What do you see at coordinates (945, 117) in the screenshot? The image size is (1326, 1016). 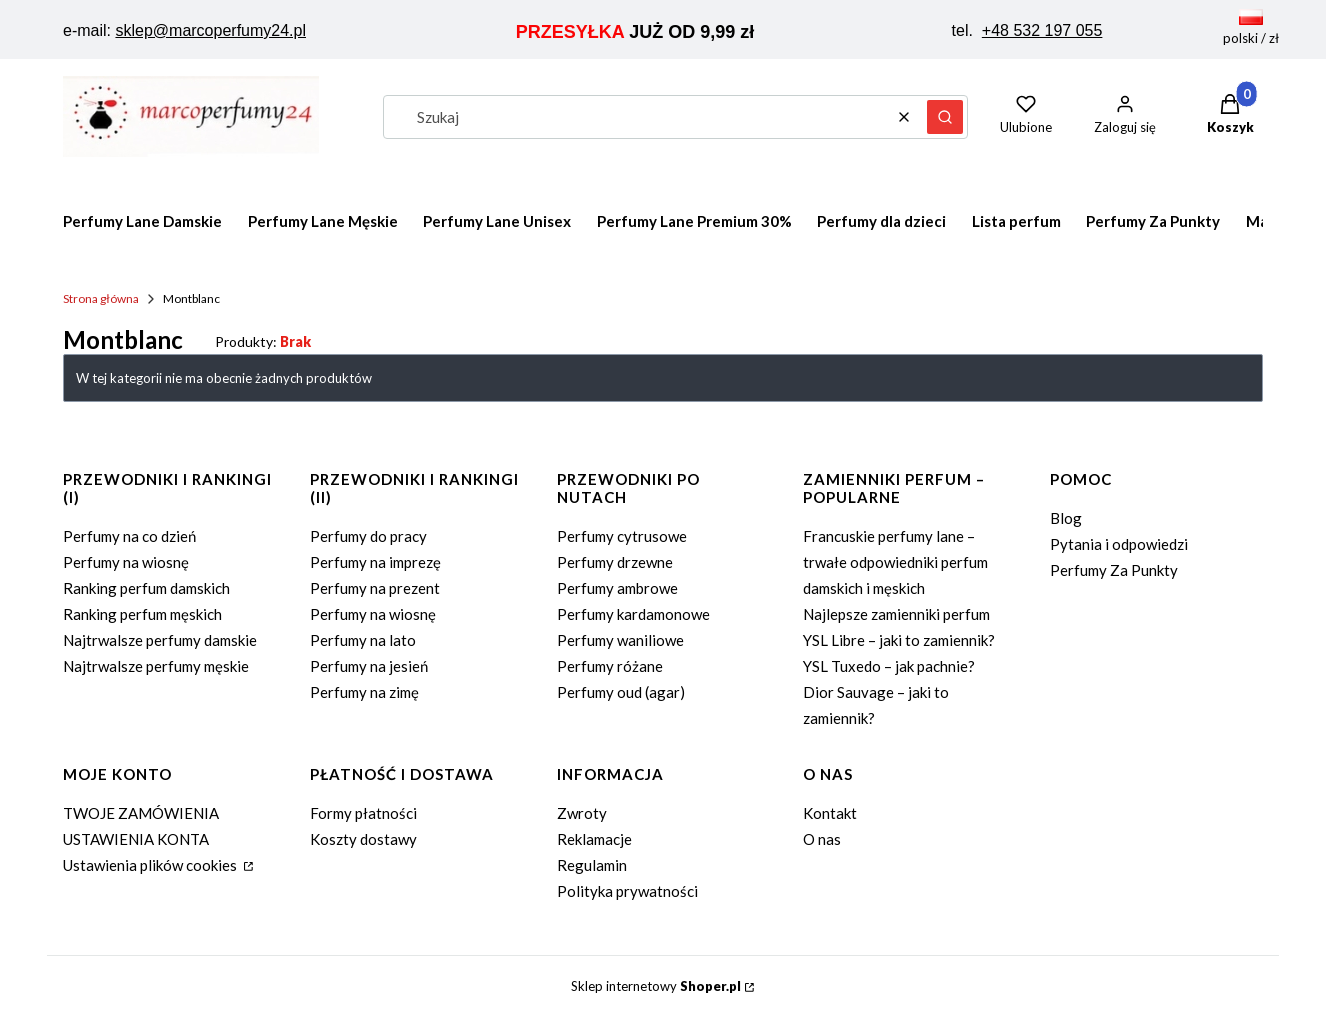 I see `[button]` at bounding box center [945, 117].